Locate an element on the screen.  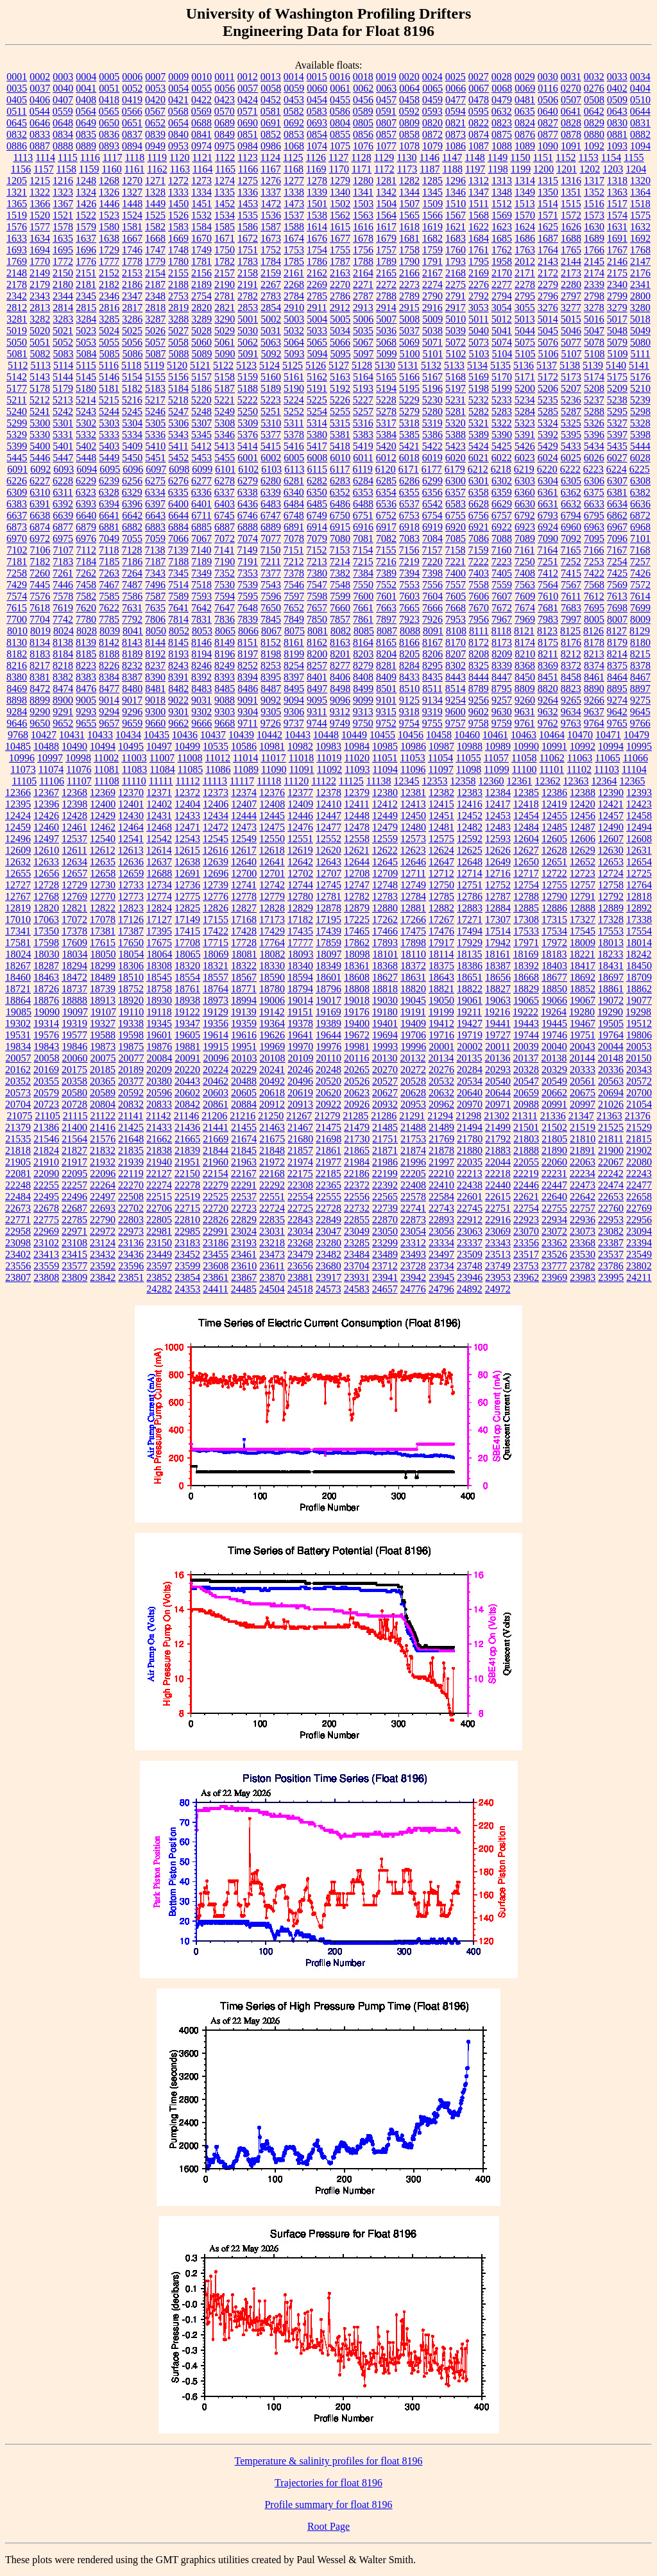
22096 is located at coordinates (102, 1173).